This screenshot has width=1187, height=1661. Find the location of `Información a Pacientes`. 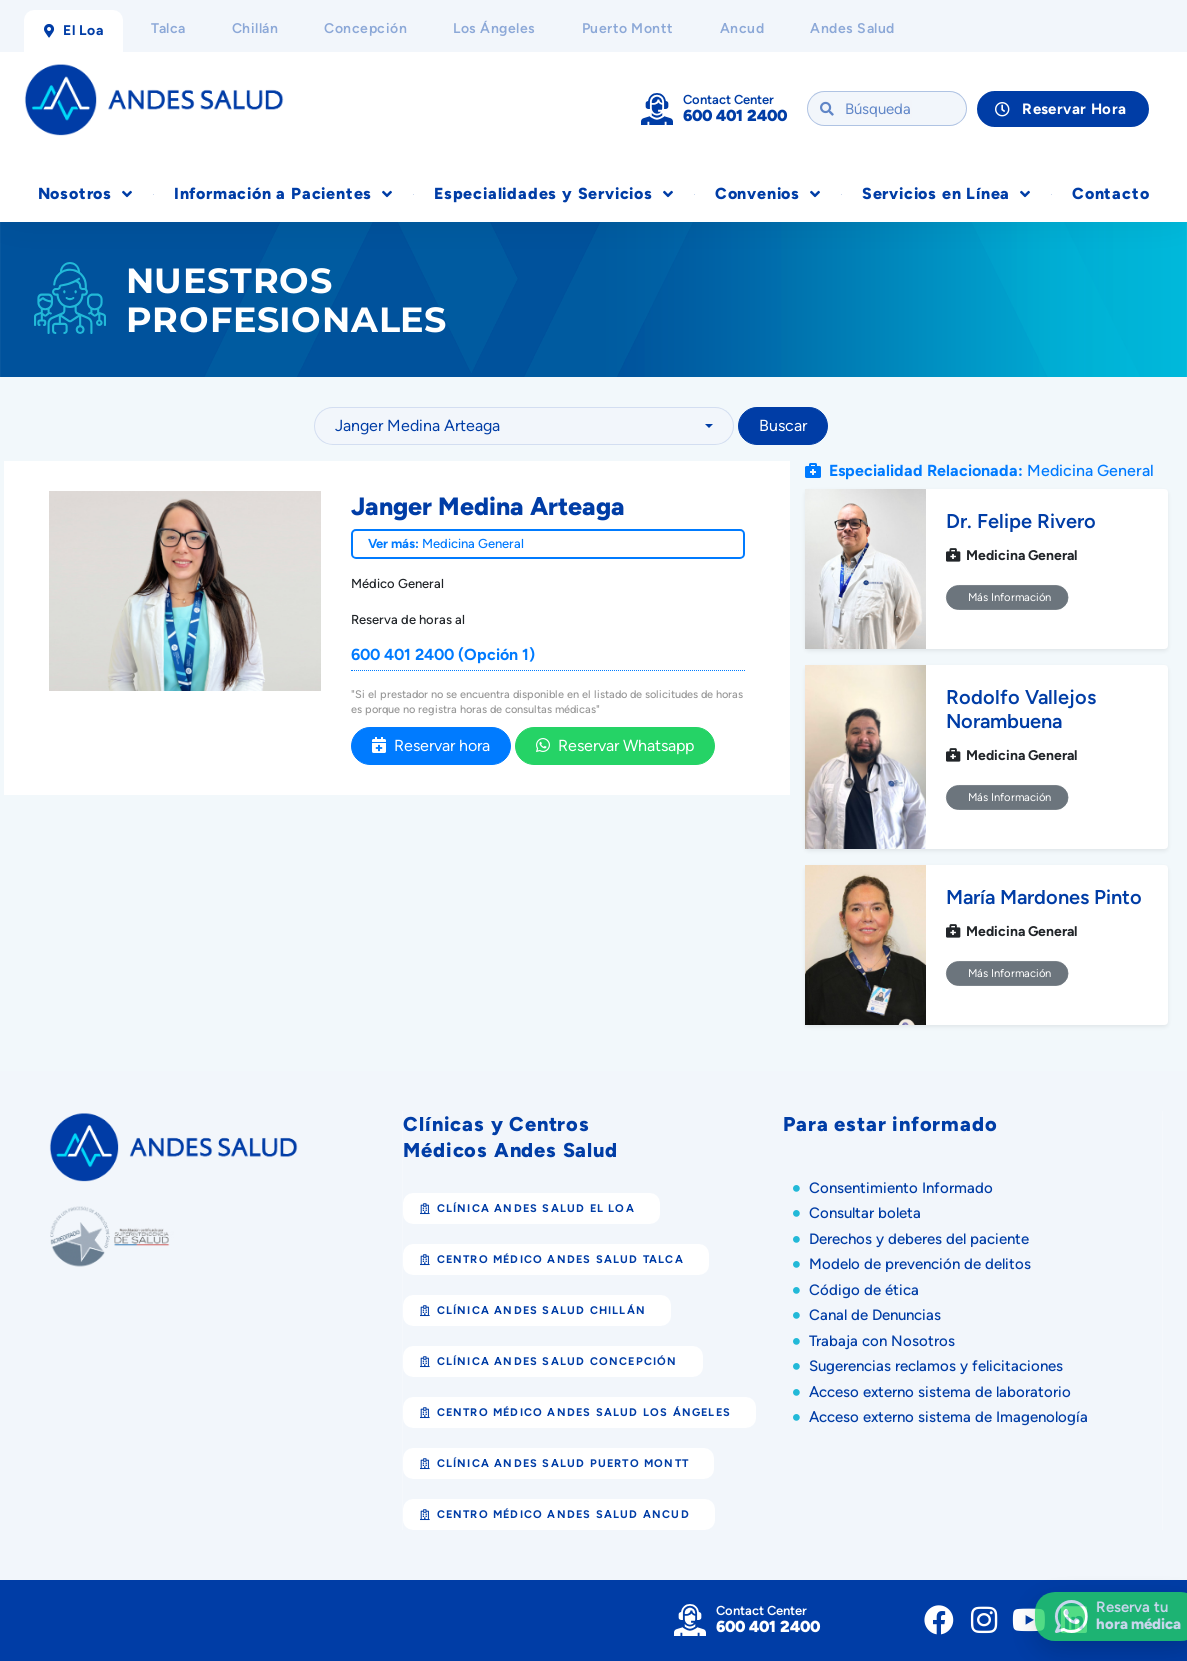

Información a Pacientes is located at coordinates (283, 194).